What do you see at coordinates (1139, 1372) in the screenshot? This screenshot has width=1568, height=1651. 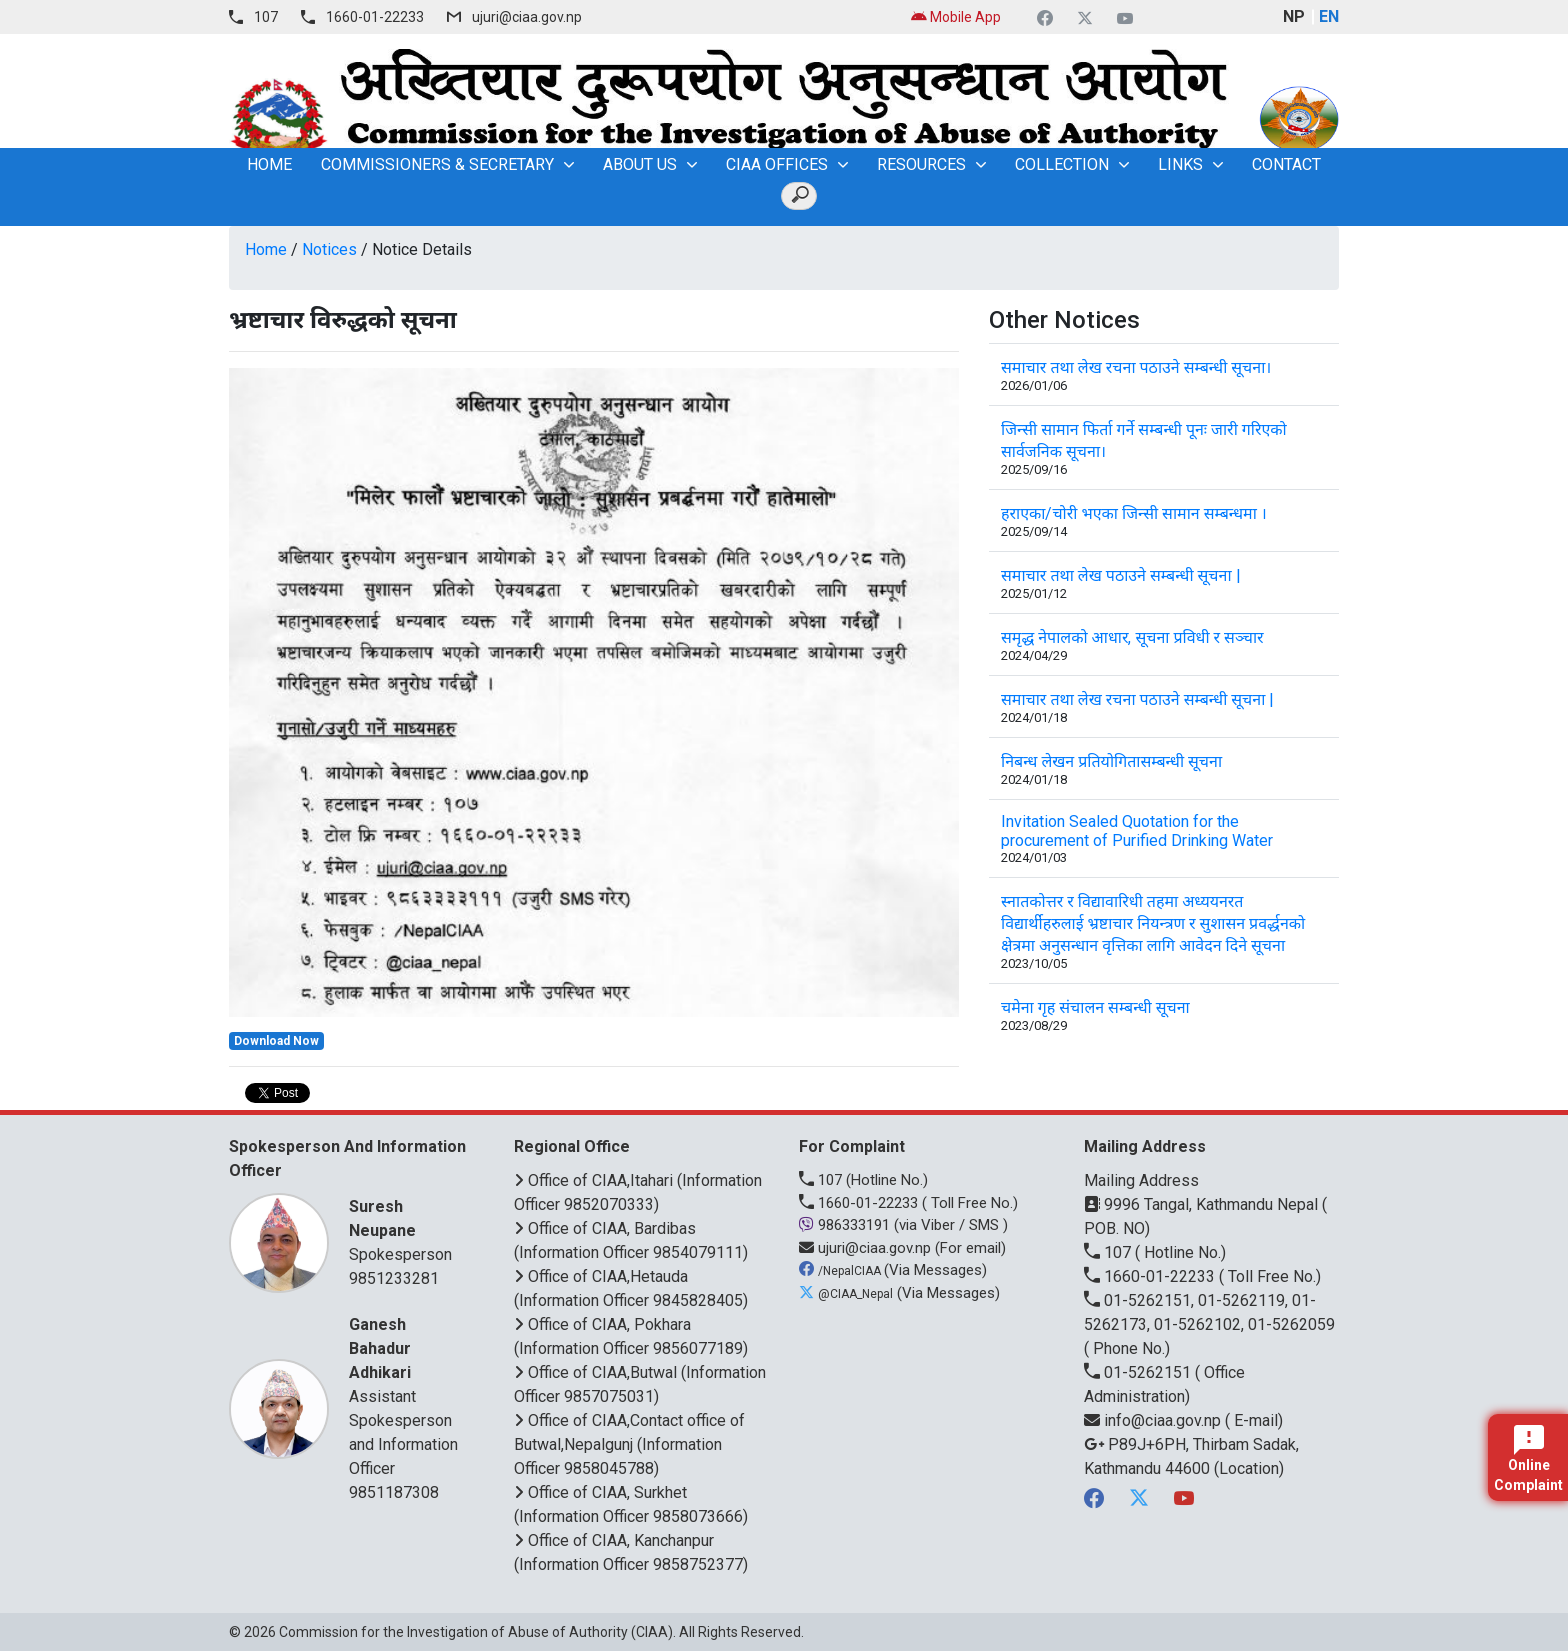 I see `01-5262151` at bounding box center [1139, 1372].